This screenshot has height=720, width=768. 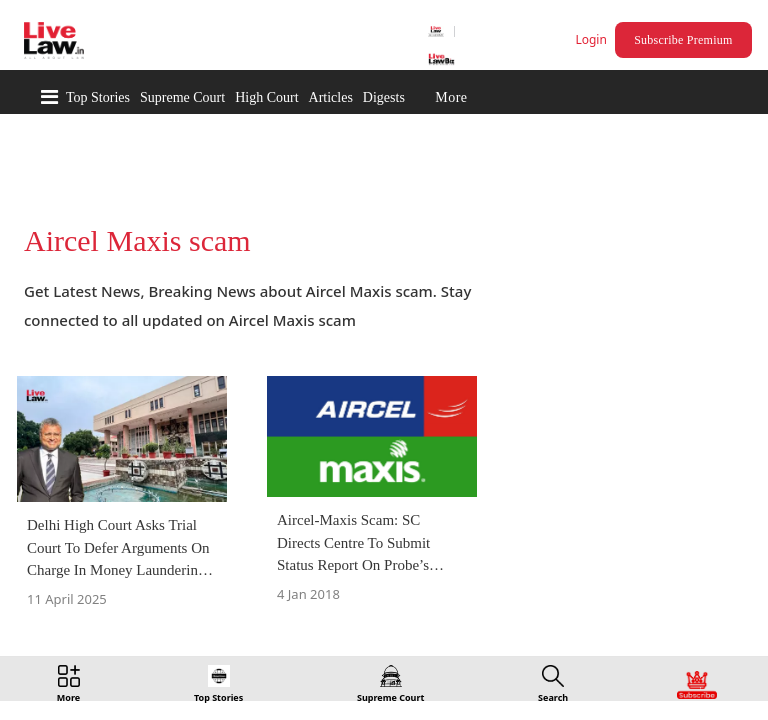 What do you see at coordinates (384, 97) in the screenshot?
I see `Digests` at bounding box center [384, 97].